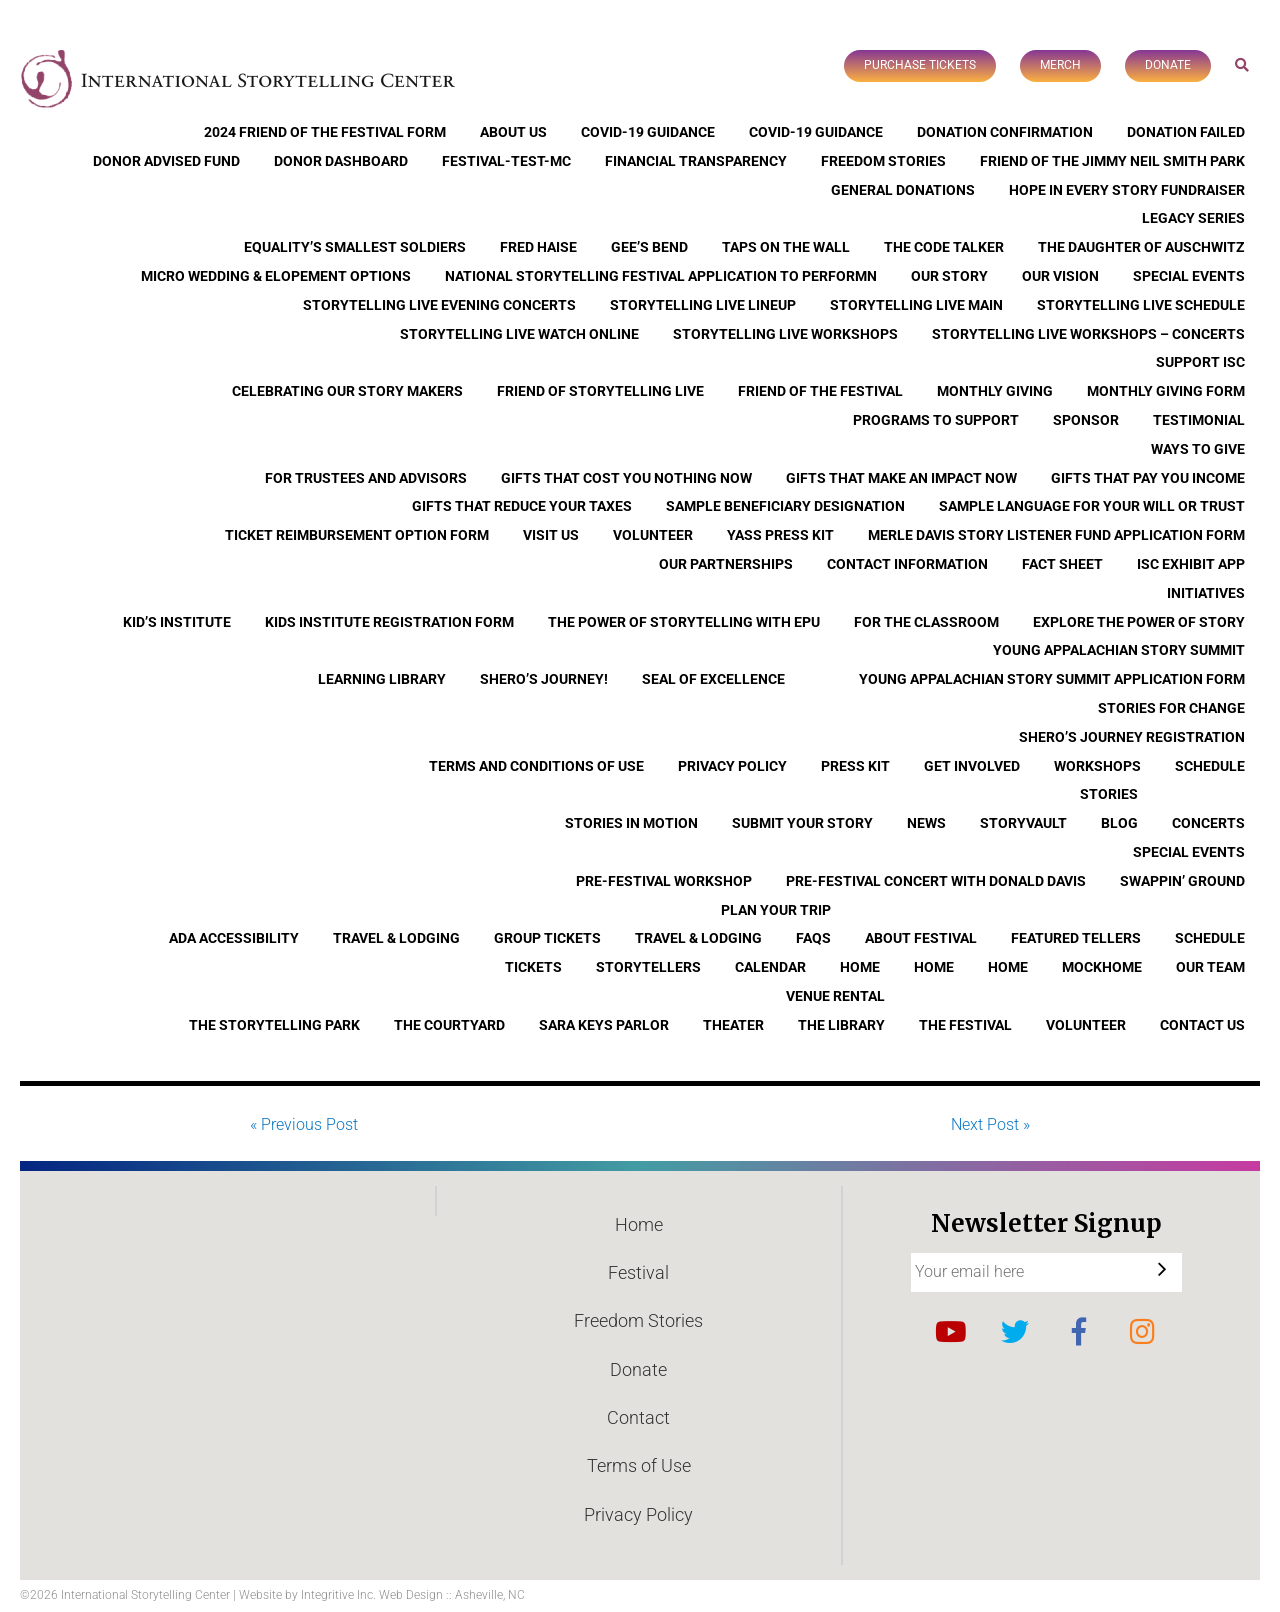  What do you see at coordinates (813, 938) in the screenshot?
I see `FAQs` at bounding box center [813, 938].